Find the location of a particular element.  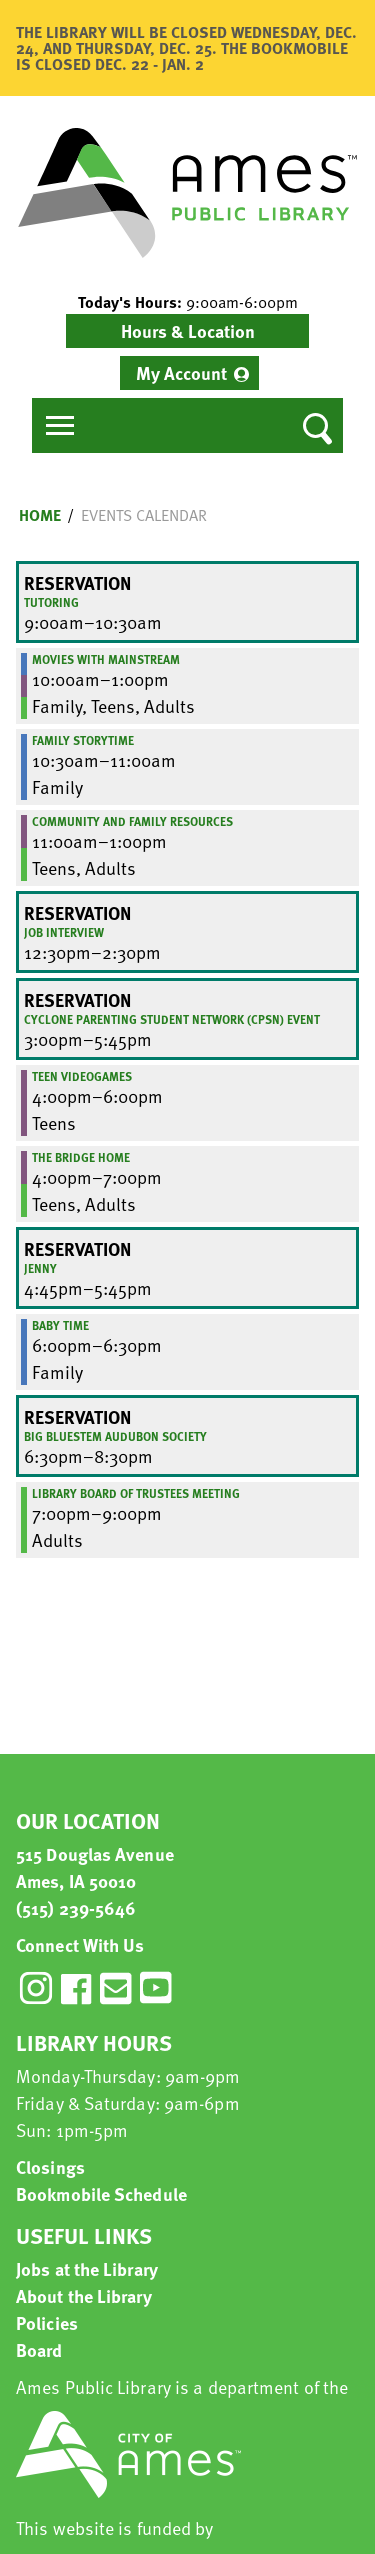

515 Douglas Avenue Ames, IA 50010 is located at coordinates (95, 1867).